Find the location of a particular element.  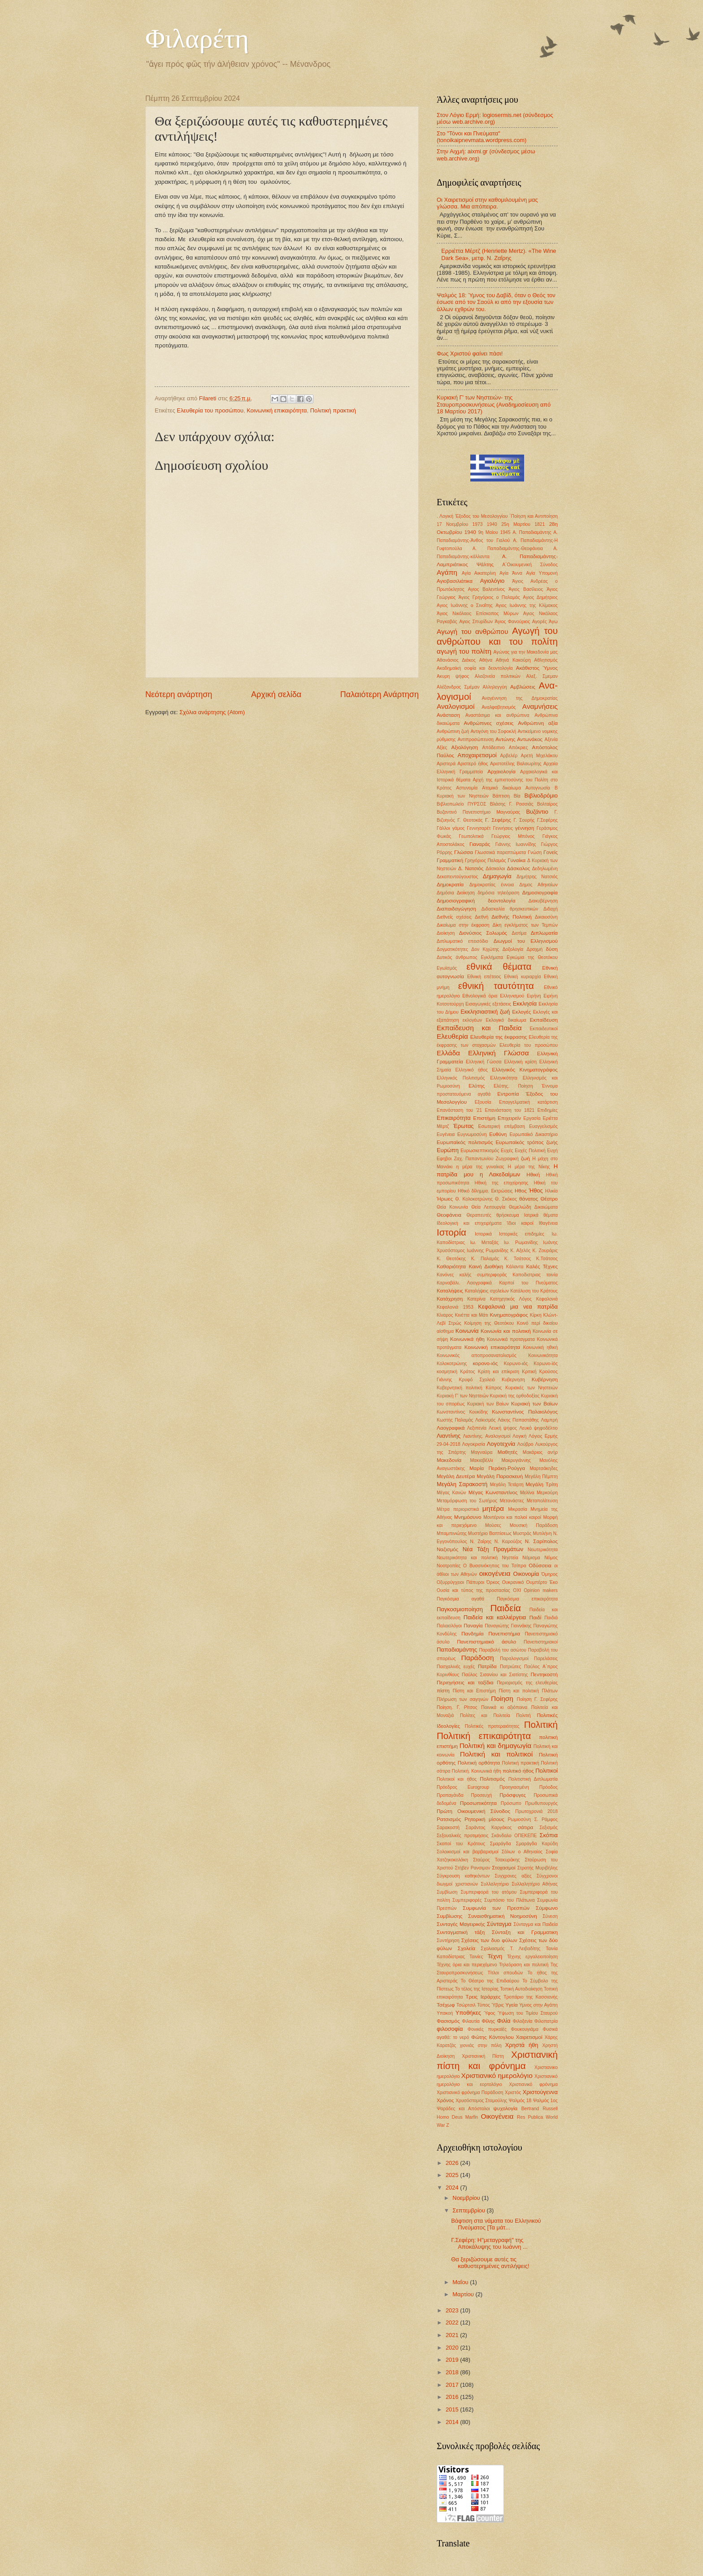

Γ.Σεφέρη: Η"μεταγραφή" της Αποκάλυψης του Ιωάννη ... is located at coordinates (489, 2243).